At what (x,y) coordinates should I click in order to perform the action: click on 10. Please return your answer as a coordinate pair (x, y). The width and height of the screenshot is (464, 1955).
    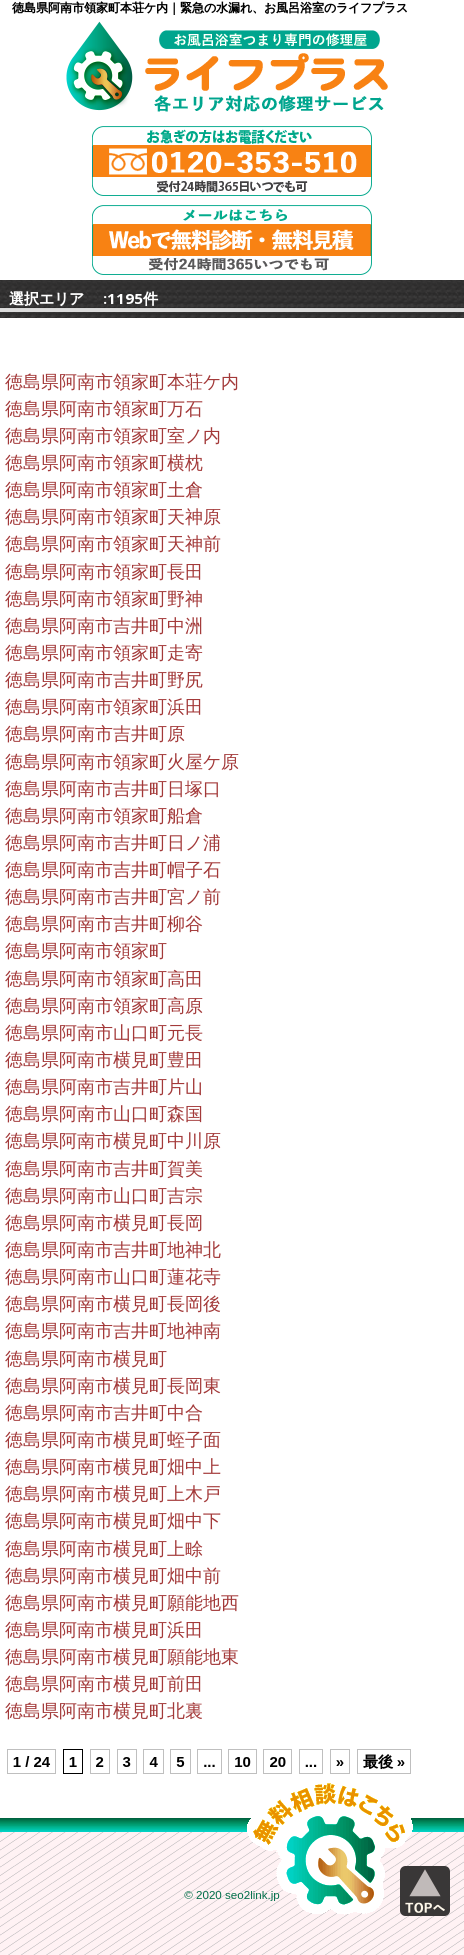
    Looking at the image, I should click on (242, 1761).